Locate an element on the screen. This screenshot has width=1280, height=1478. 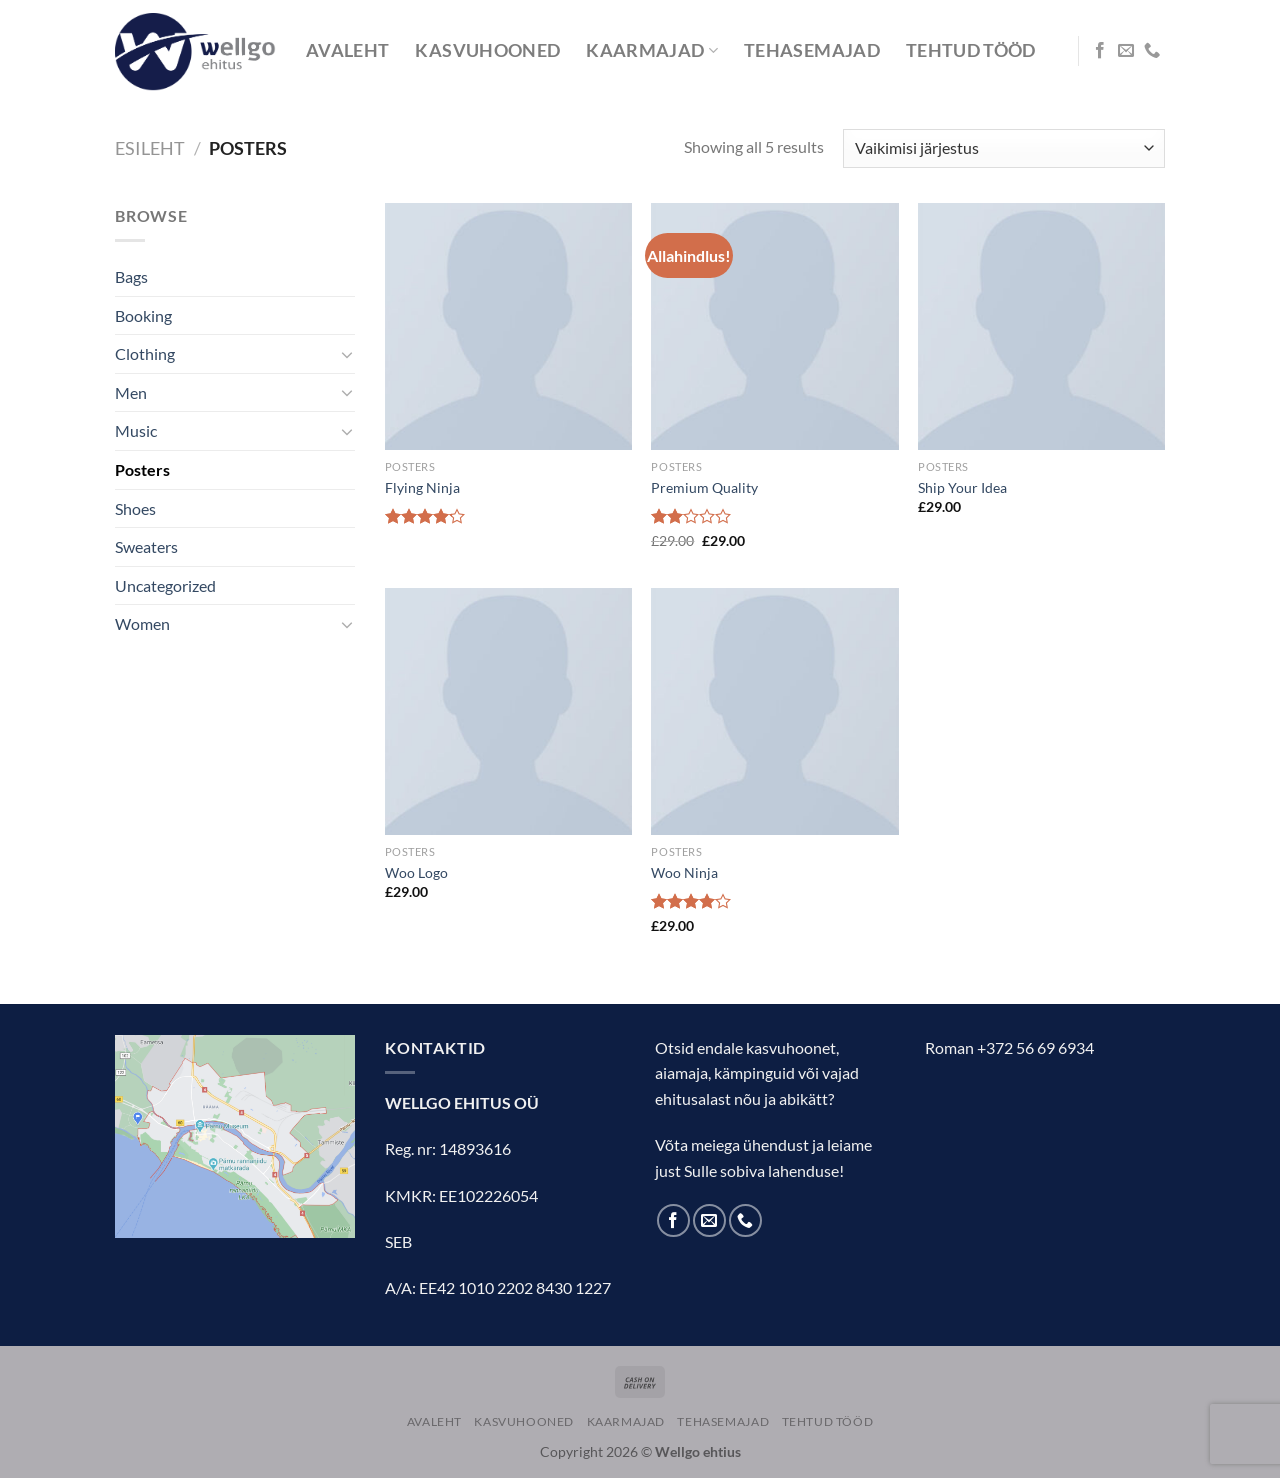
[Poe järjestus] is located at coordinates (1004, 148).